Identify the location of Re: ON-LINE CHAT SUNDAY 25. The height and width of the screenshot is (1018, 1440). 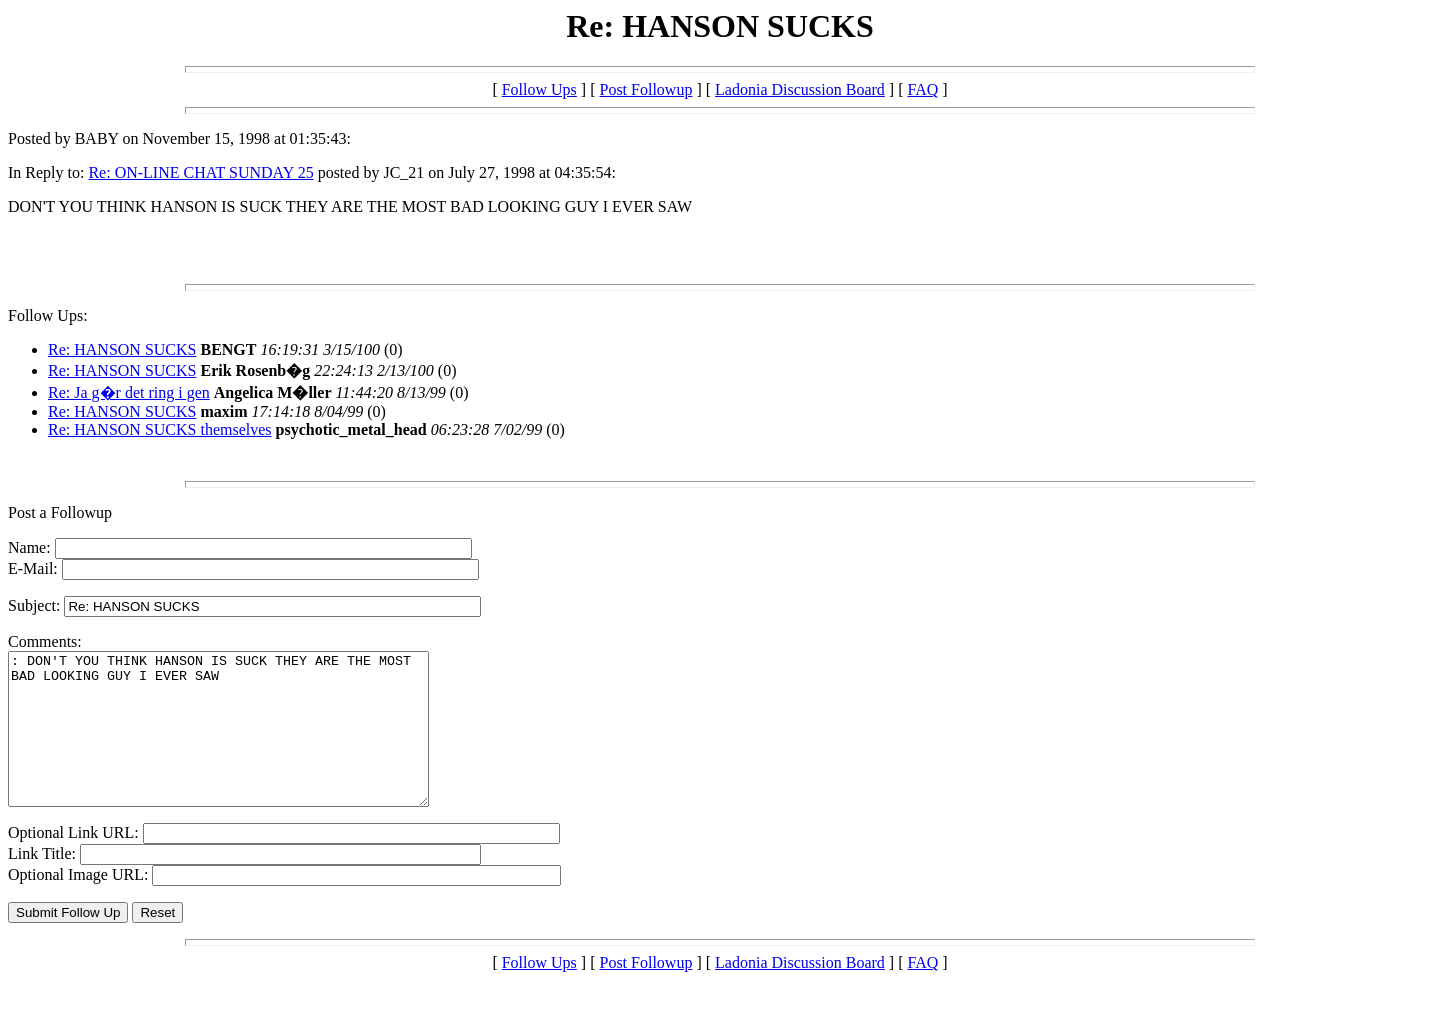
(200, 172).